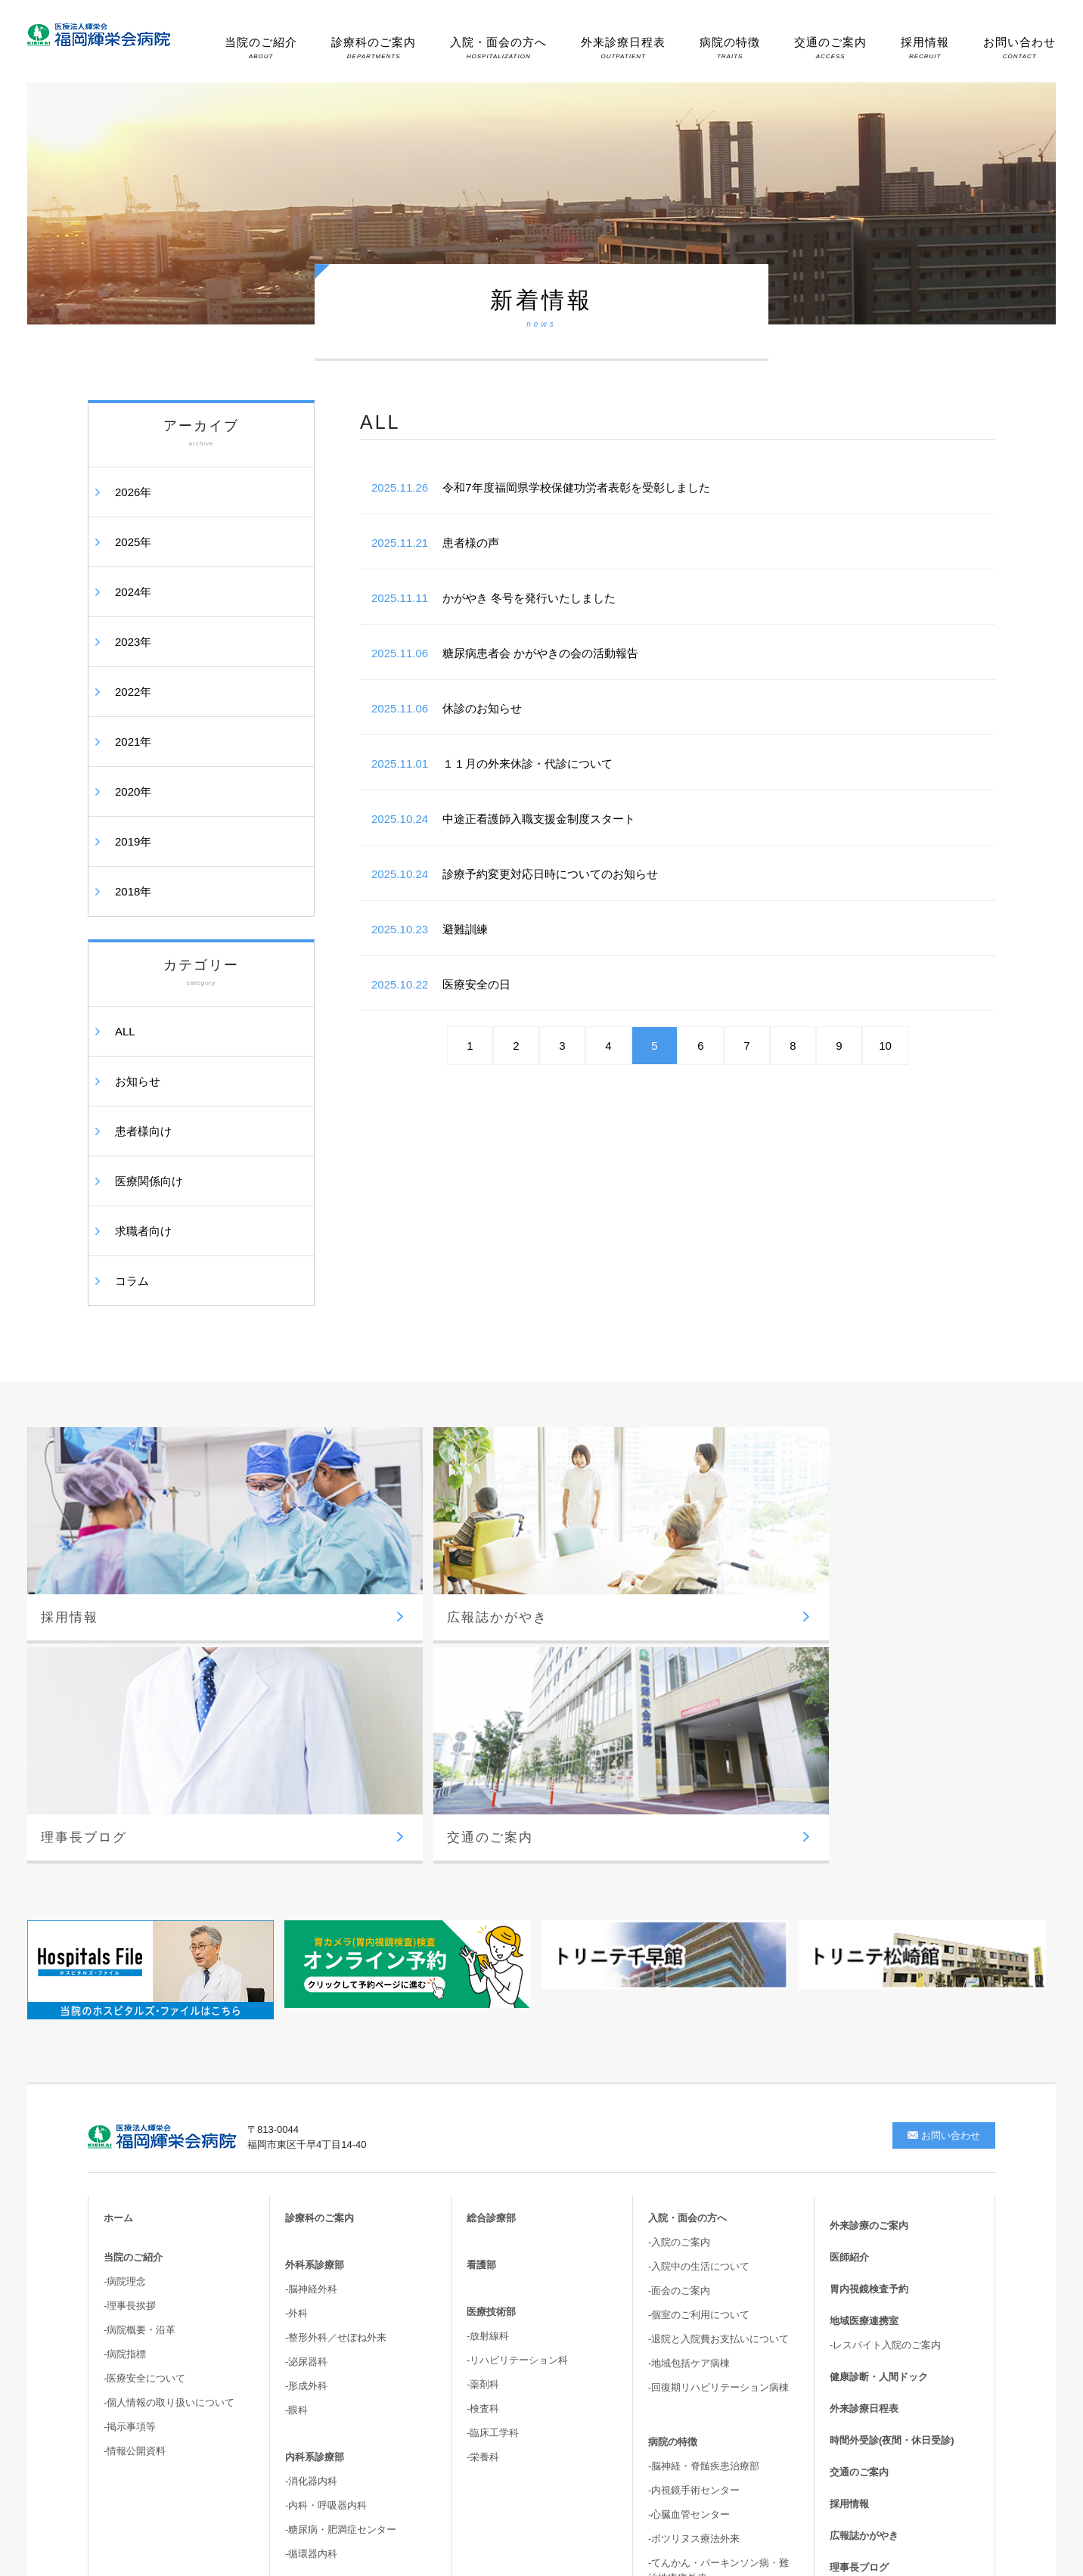 The width and height of the screenshot is (1083, 2576). I want to click on -内科・呼吸器内科, so click(326, 2218).